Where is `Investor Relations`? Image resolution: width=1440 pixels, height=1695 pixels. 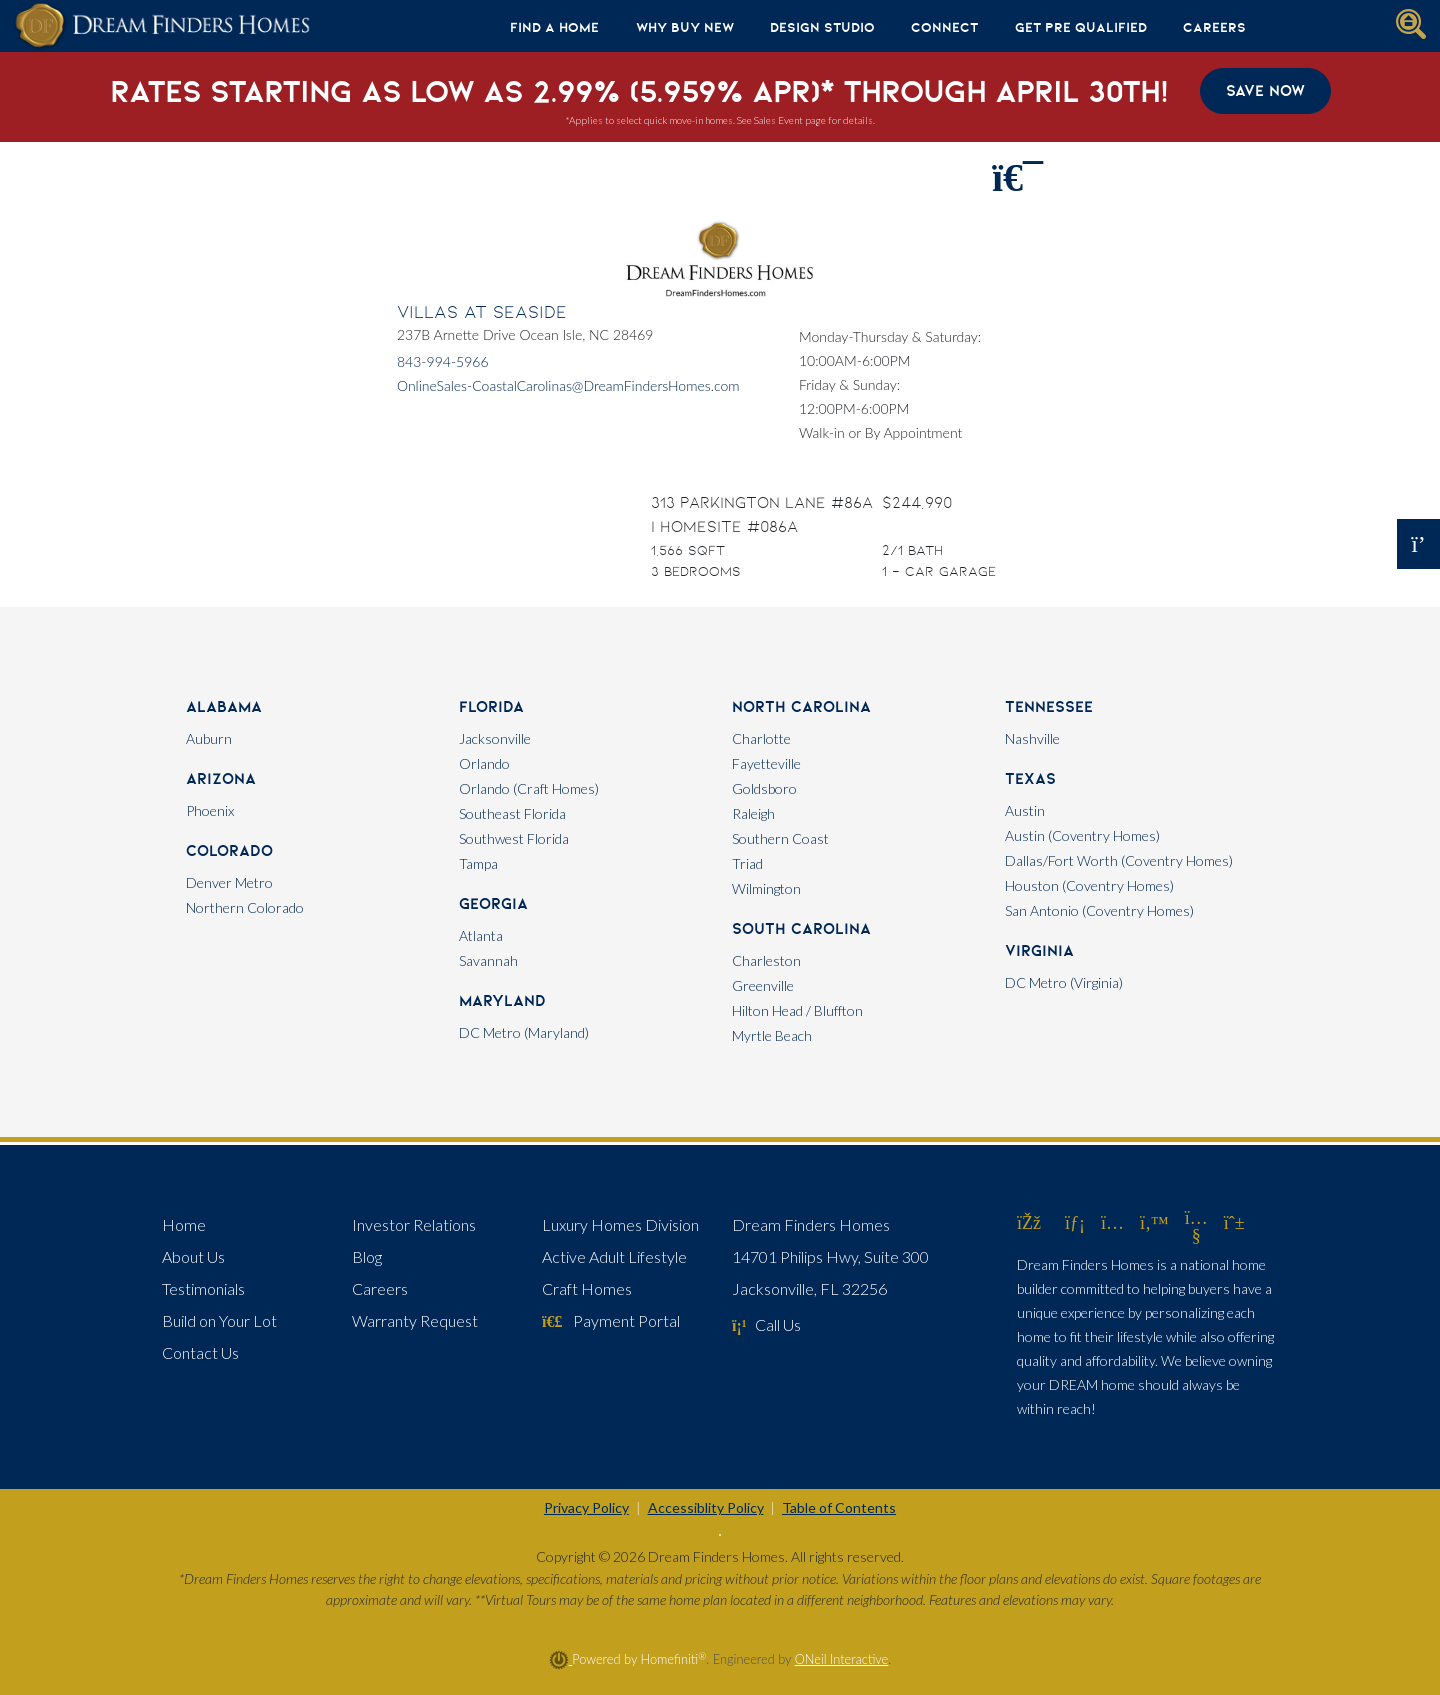 Investor Relations is located at coordinates (414, 1224).